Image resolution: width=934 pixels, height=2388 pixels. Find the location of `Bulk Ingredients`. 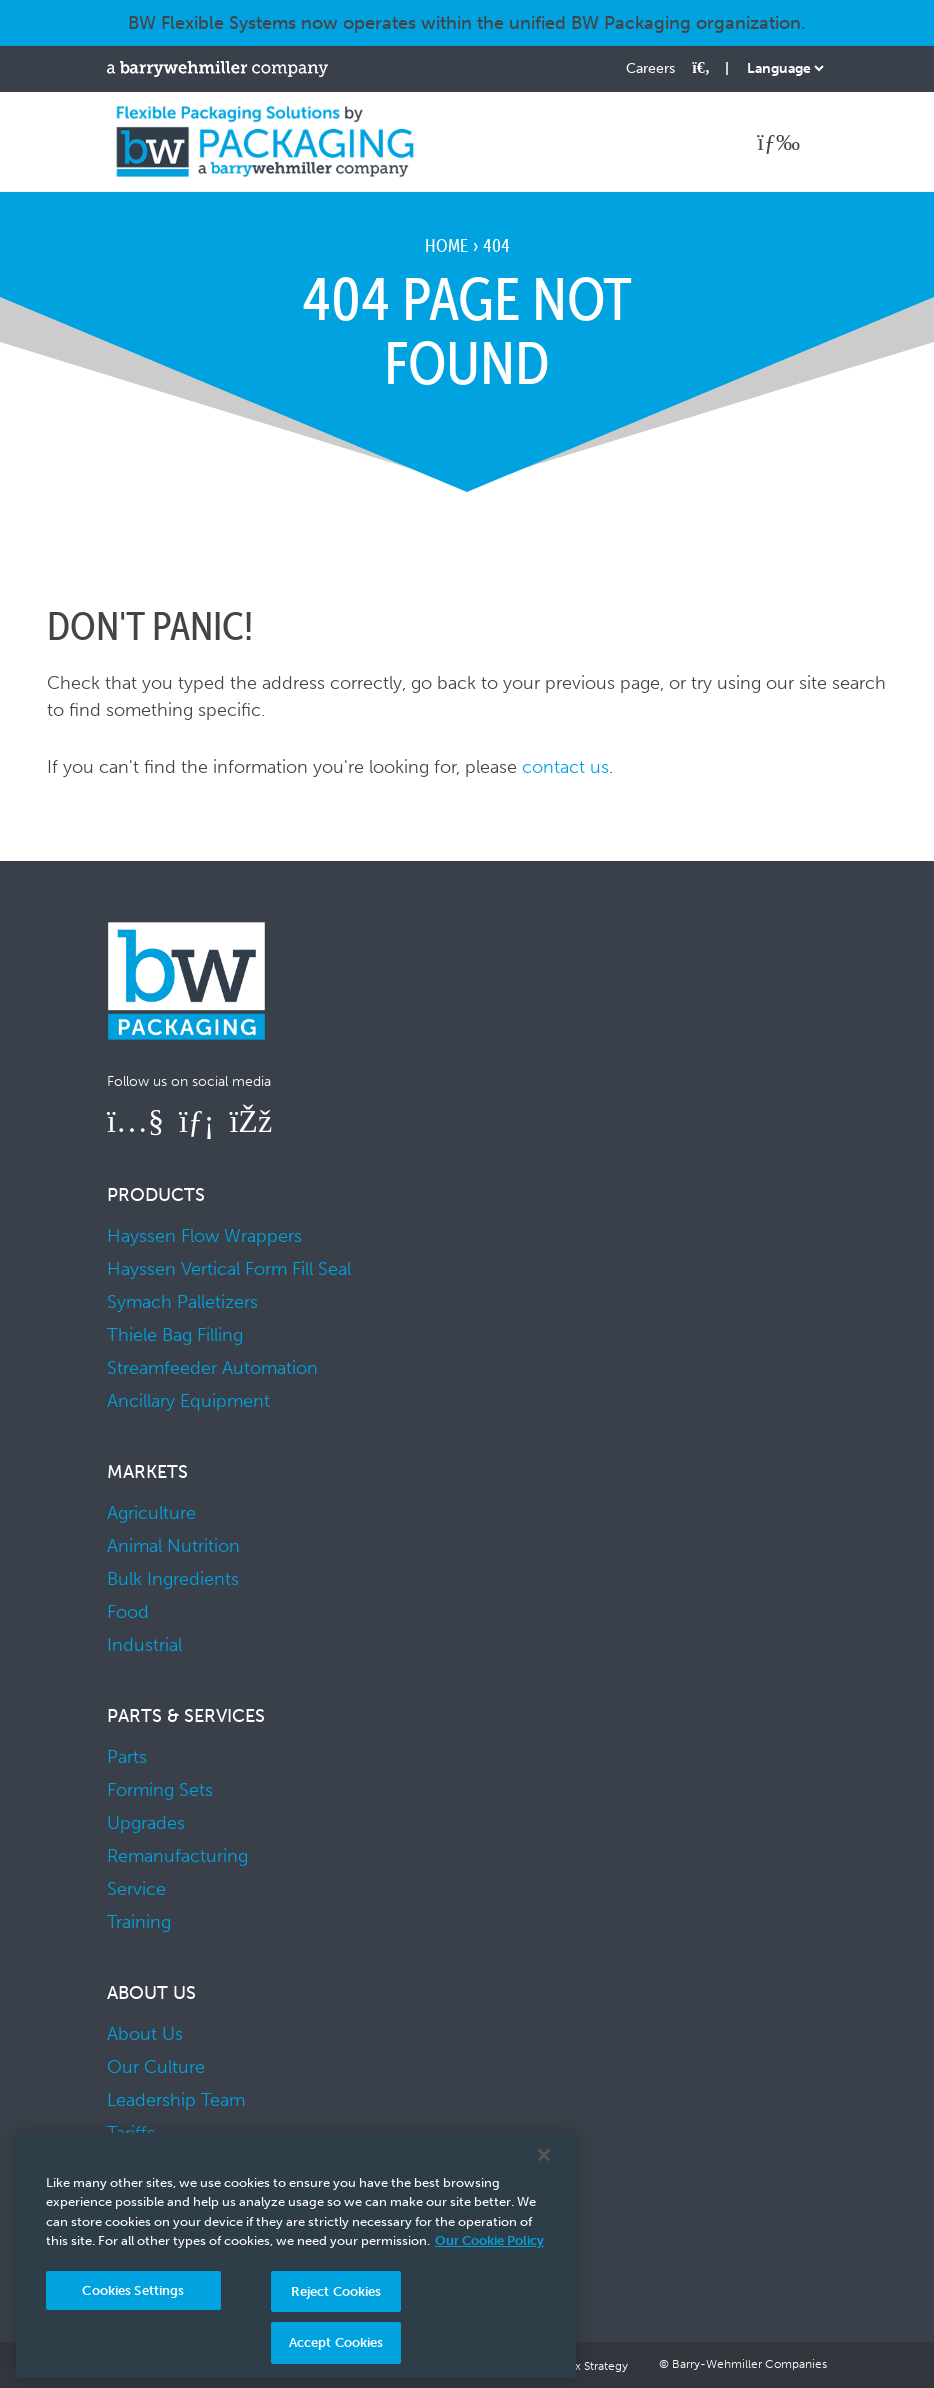

Bulk Ingredients is located at coordinates (173, 1579).